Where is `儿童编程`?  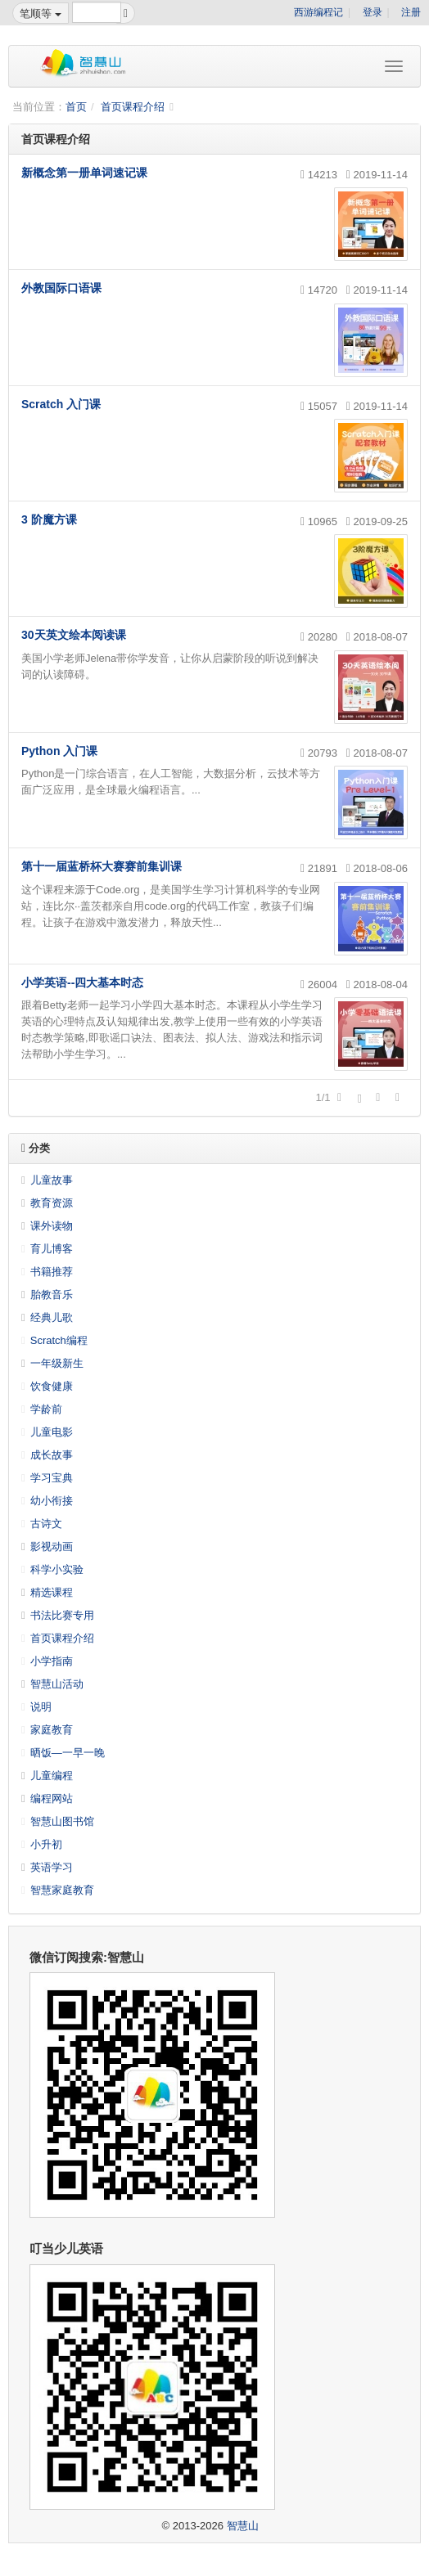 儿童编程 is located at coordinates (51, 1775).